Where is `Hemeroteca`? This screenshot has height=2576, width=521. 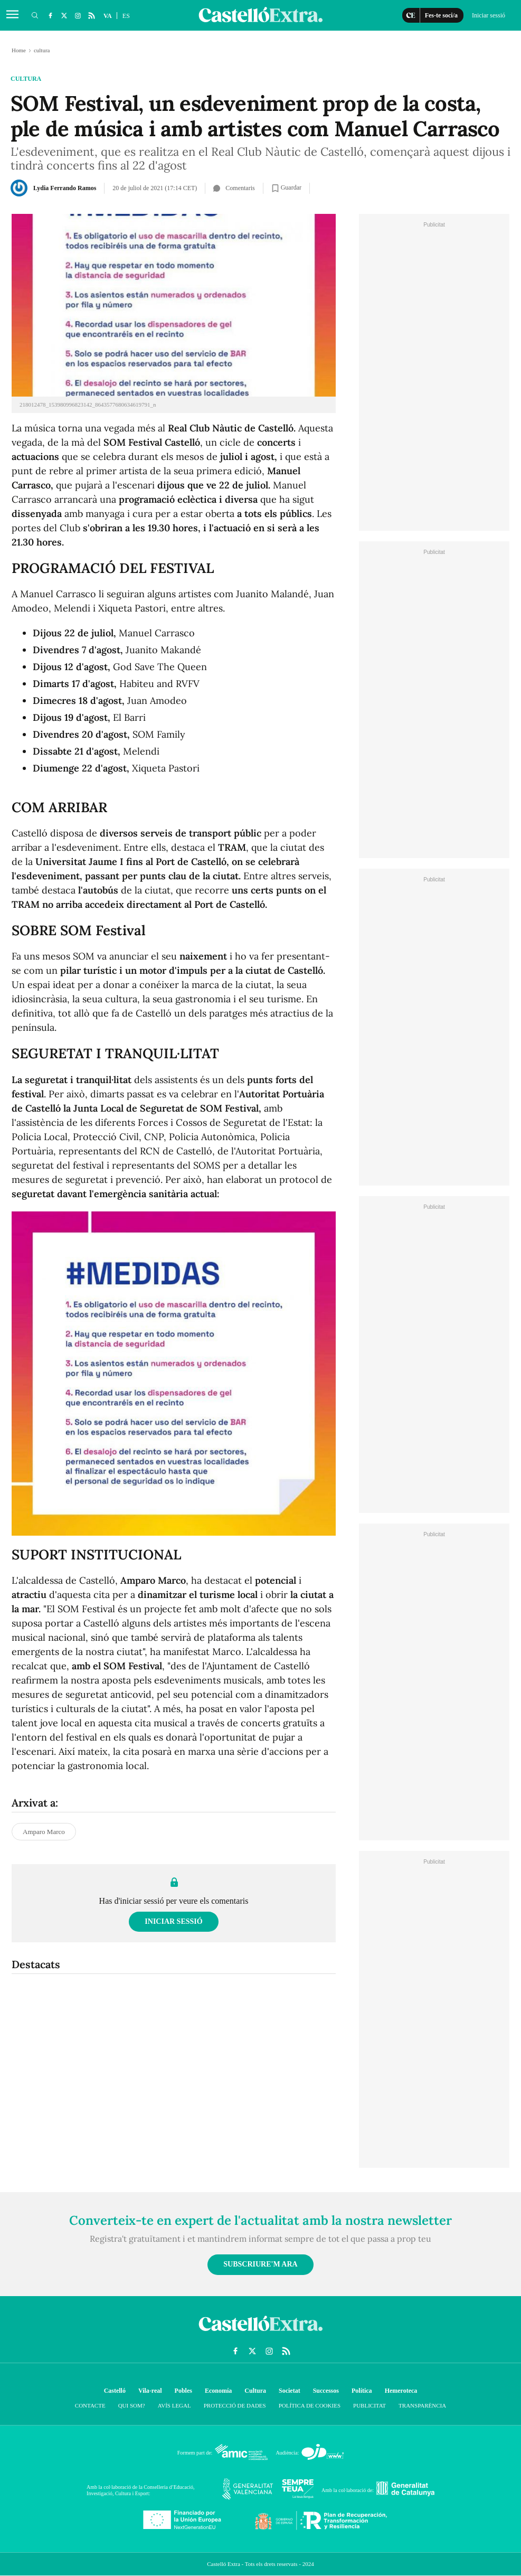 Hemeroteca is located at coordinates (401, 2390).